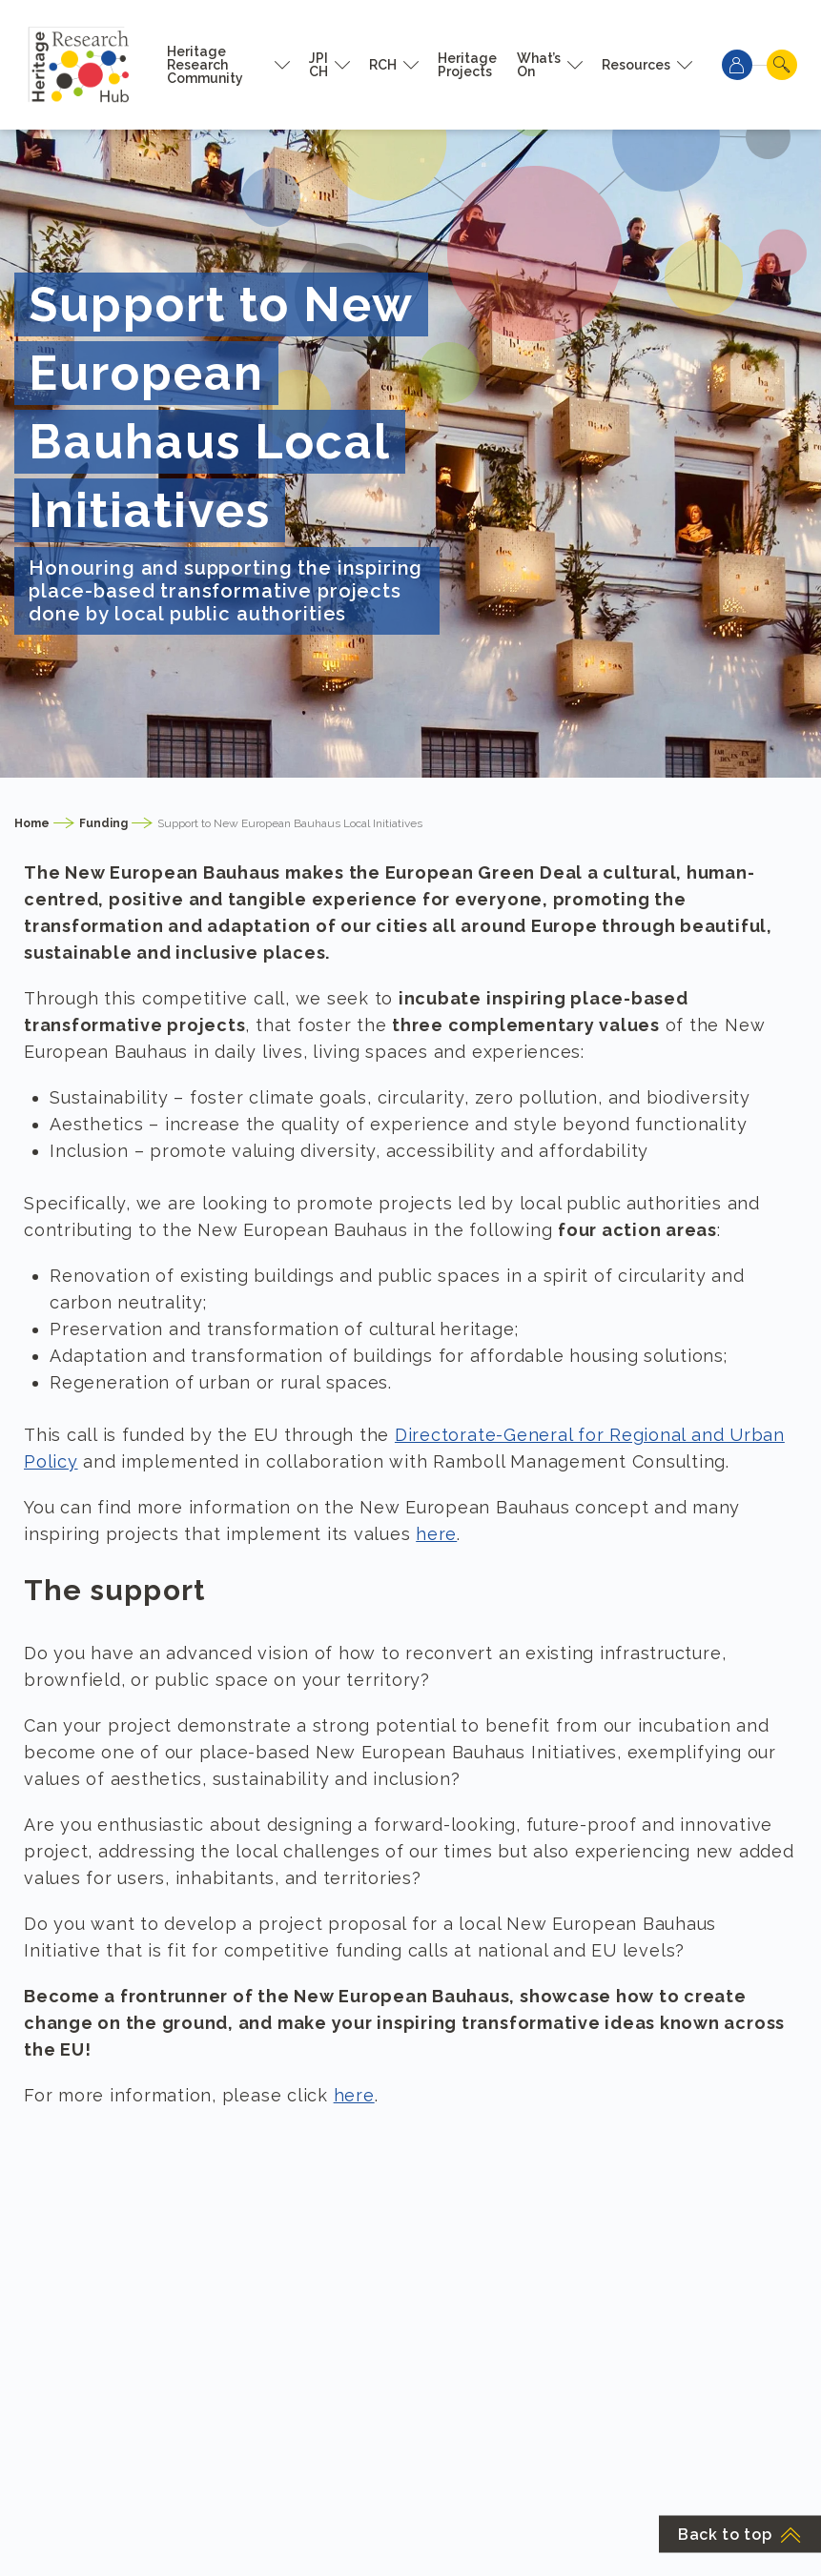 This screenshot has width=821, height=2576. What do you see at coordinates (318, 65) in the screenshot?
I see `JPI CH` at bounding box center [318, 65].